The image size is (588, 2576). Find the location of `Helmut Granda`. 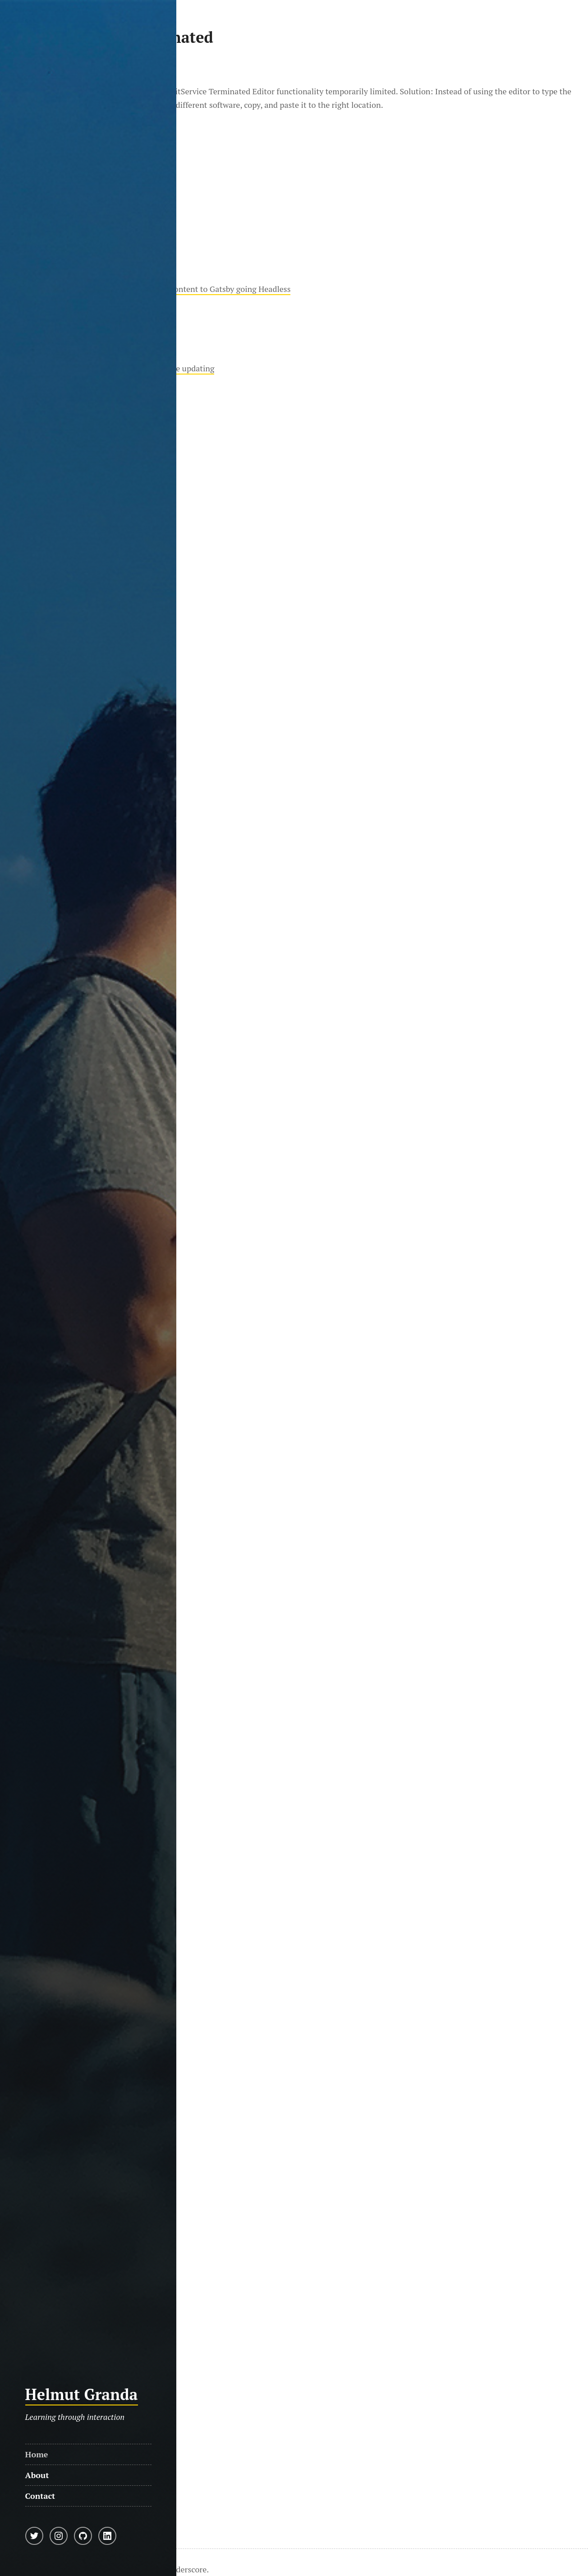

Helmut Granda is located at coordinates (81, 2394).